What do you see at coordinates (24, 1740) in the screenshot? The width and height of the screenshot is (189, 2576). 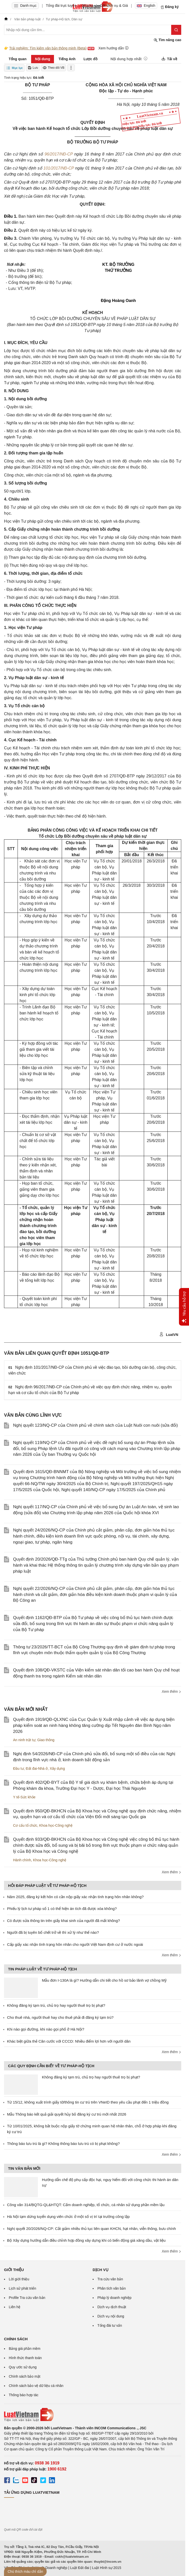 I see `An ninh trật tự` at bounding box center [24, 1740].